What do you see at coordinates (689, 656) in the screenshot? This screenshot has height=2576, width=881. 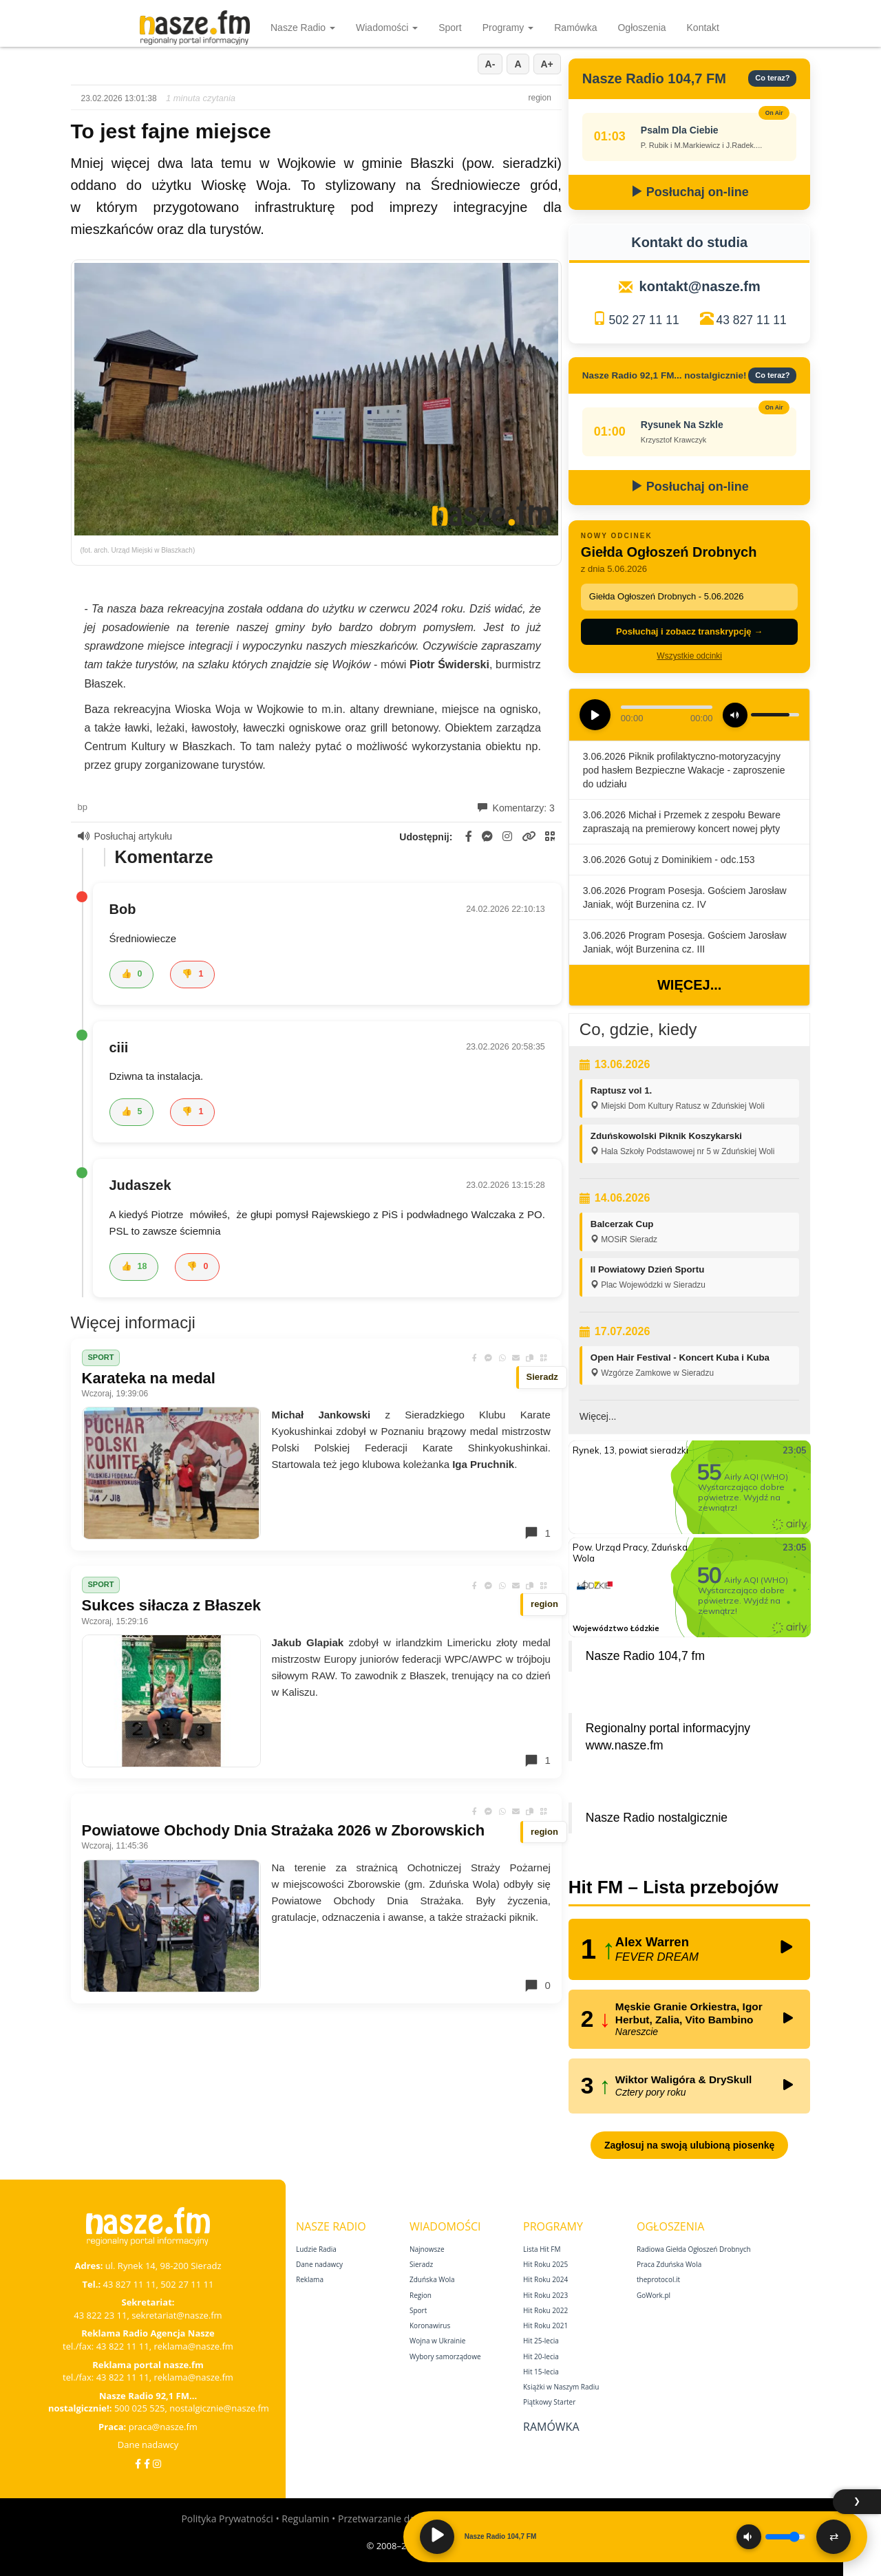 I see `Wszystkie odcinki` at bounding box center [689, 656].